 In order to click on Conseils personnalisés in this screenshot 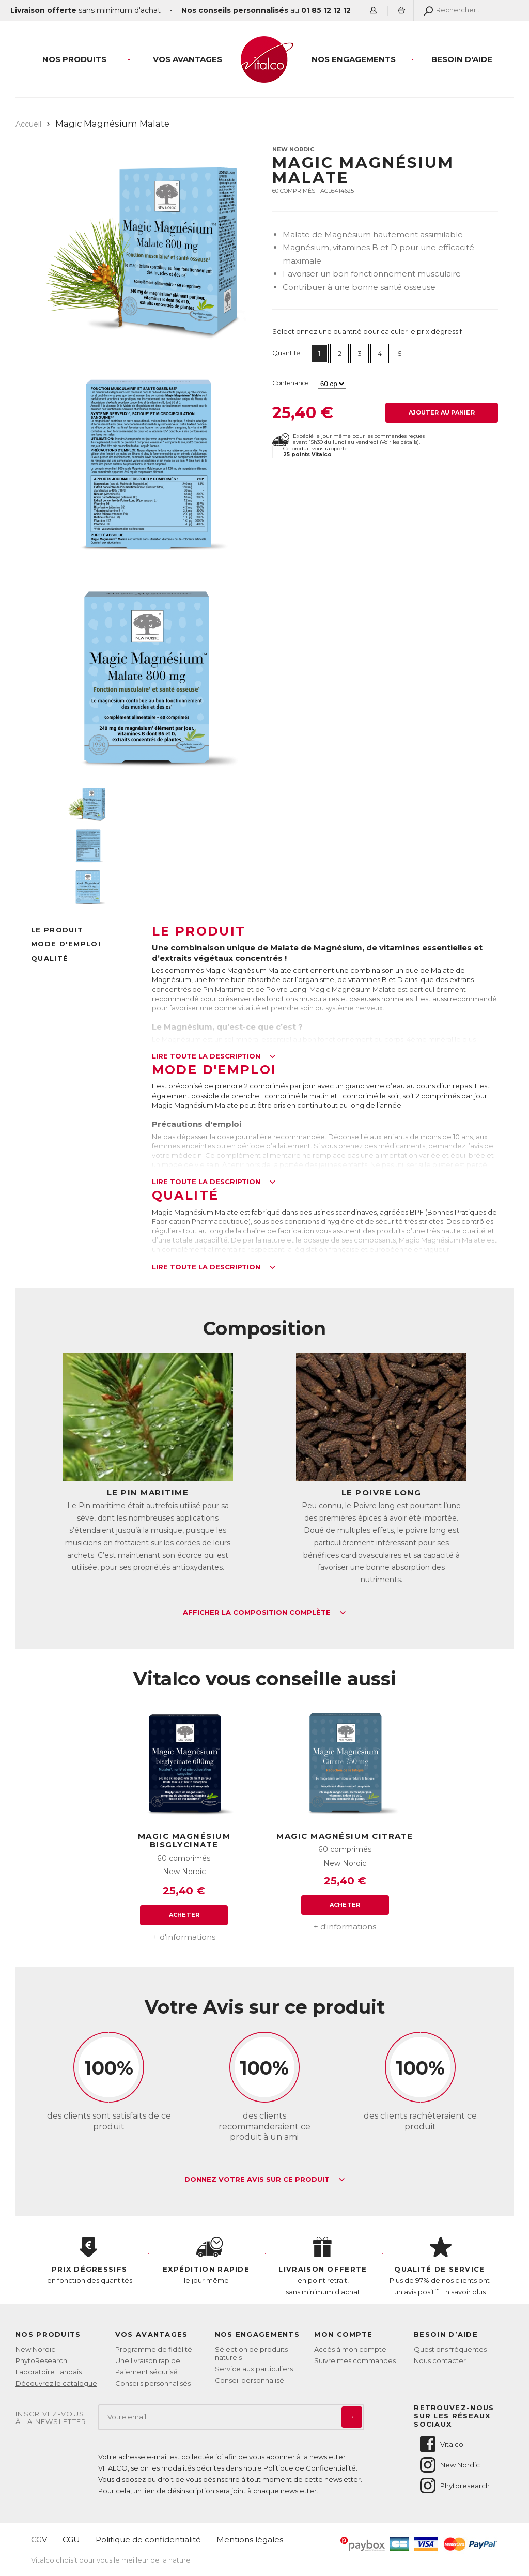, I will do `click(153, 2383)`.